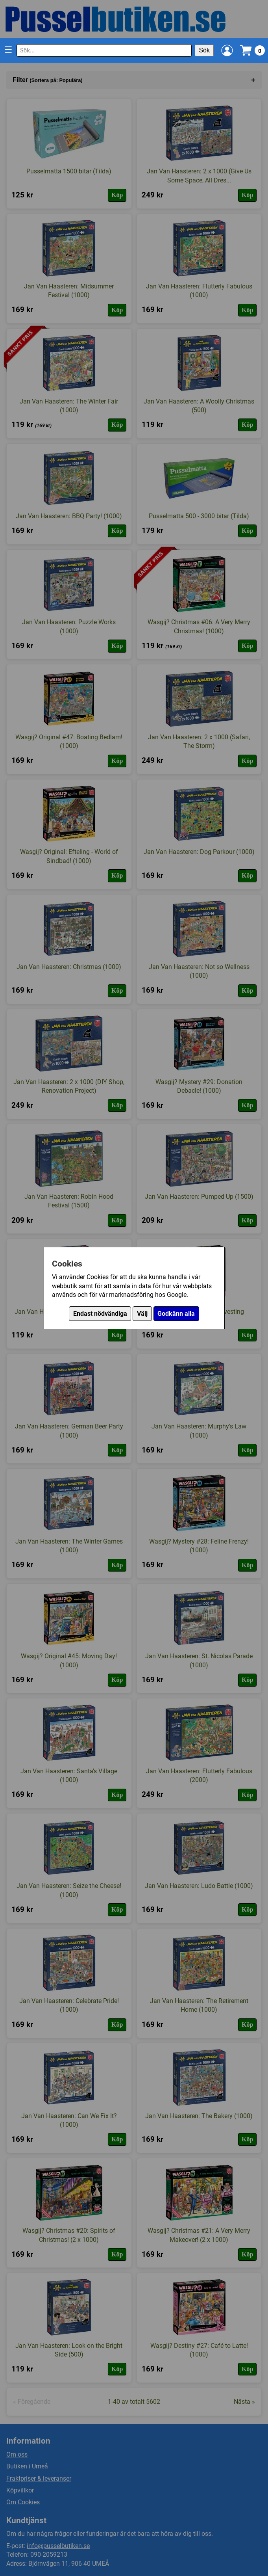 Image resolution: width=268 pixels, height=2576 pixels. Describe the element at coordinates (100, 1313) in the screenshot. I see `Endast nödvändiga` at that location.